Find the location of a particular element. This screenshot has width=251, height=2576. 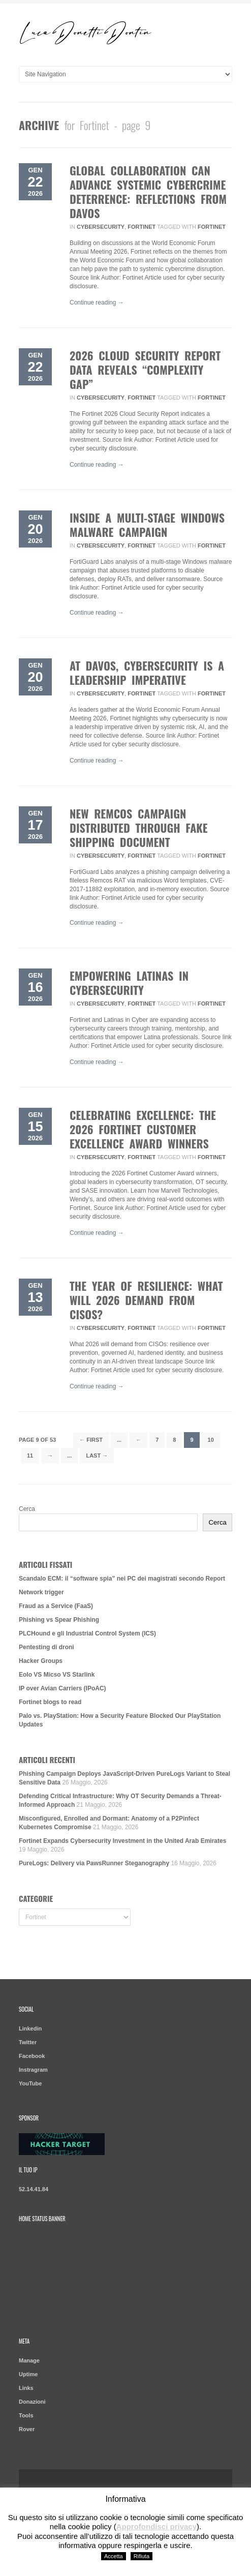

Donazioni is located at coordinates (32, 2402).